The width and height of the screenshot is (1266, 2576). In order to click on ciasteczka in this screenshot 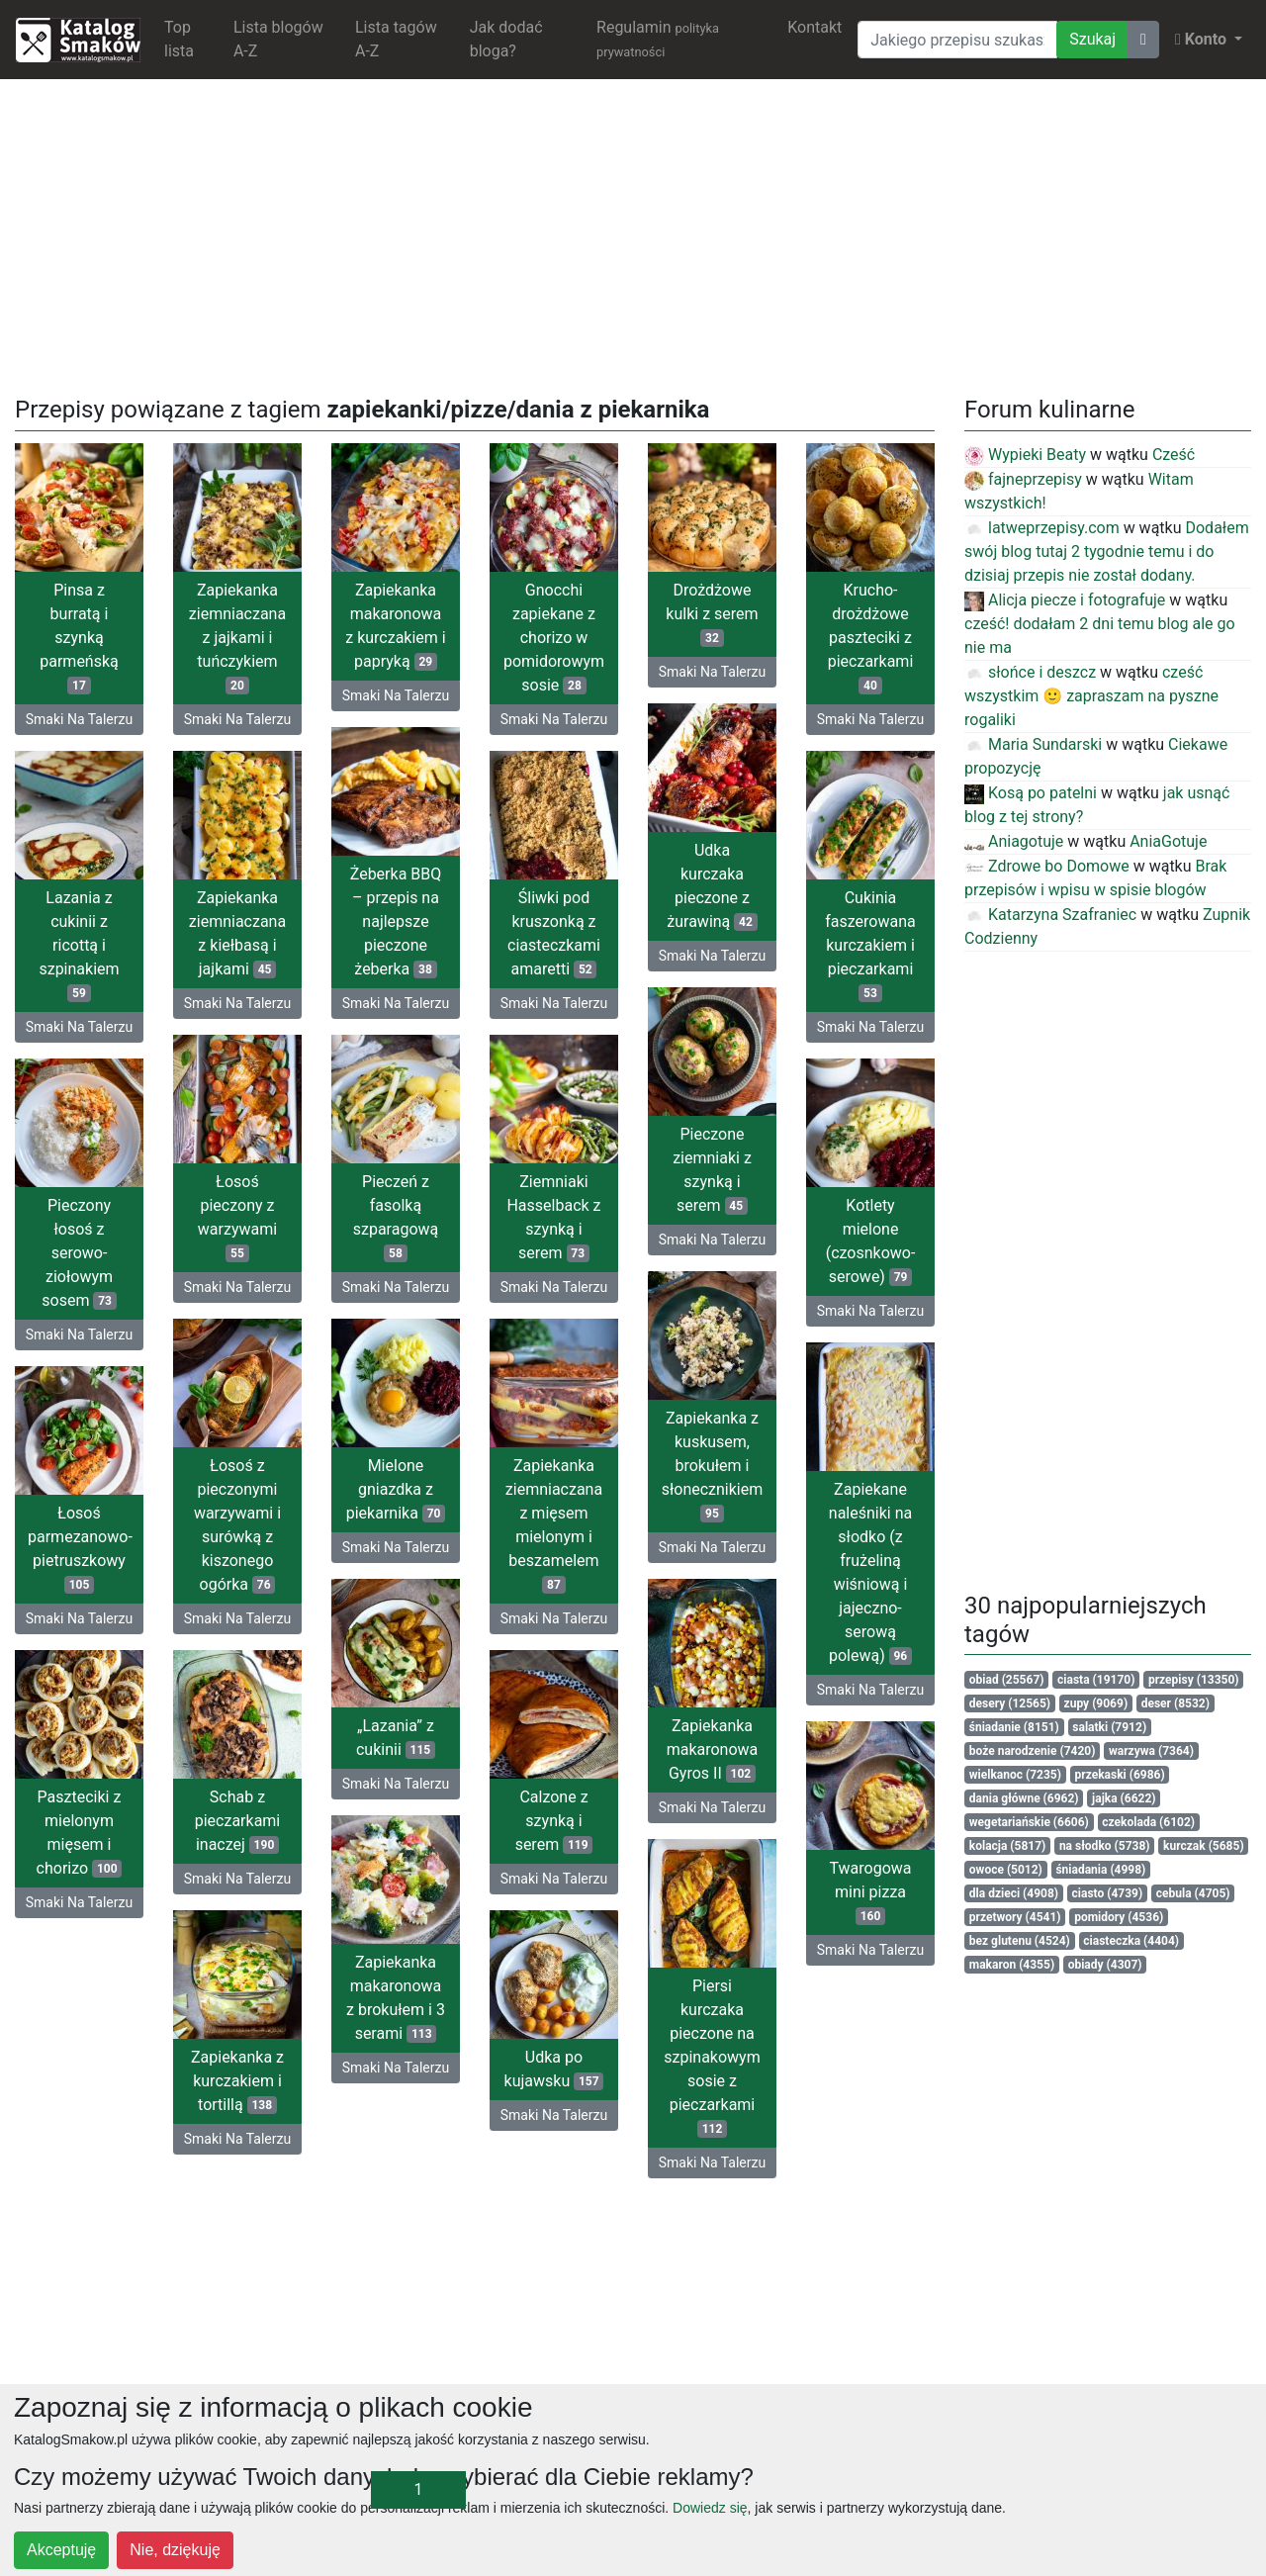, I will do `click(1131, 1941)`.